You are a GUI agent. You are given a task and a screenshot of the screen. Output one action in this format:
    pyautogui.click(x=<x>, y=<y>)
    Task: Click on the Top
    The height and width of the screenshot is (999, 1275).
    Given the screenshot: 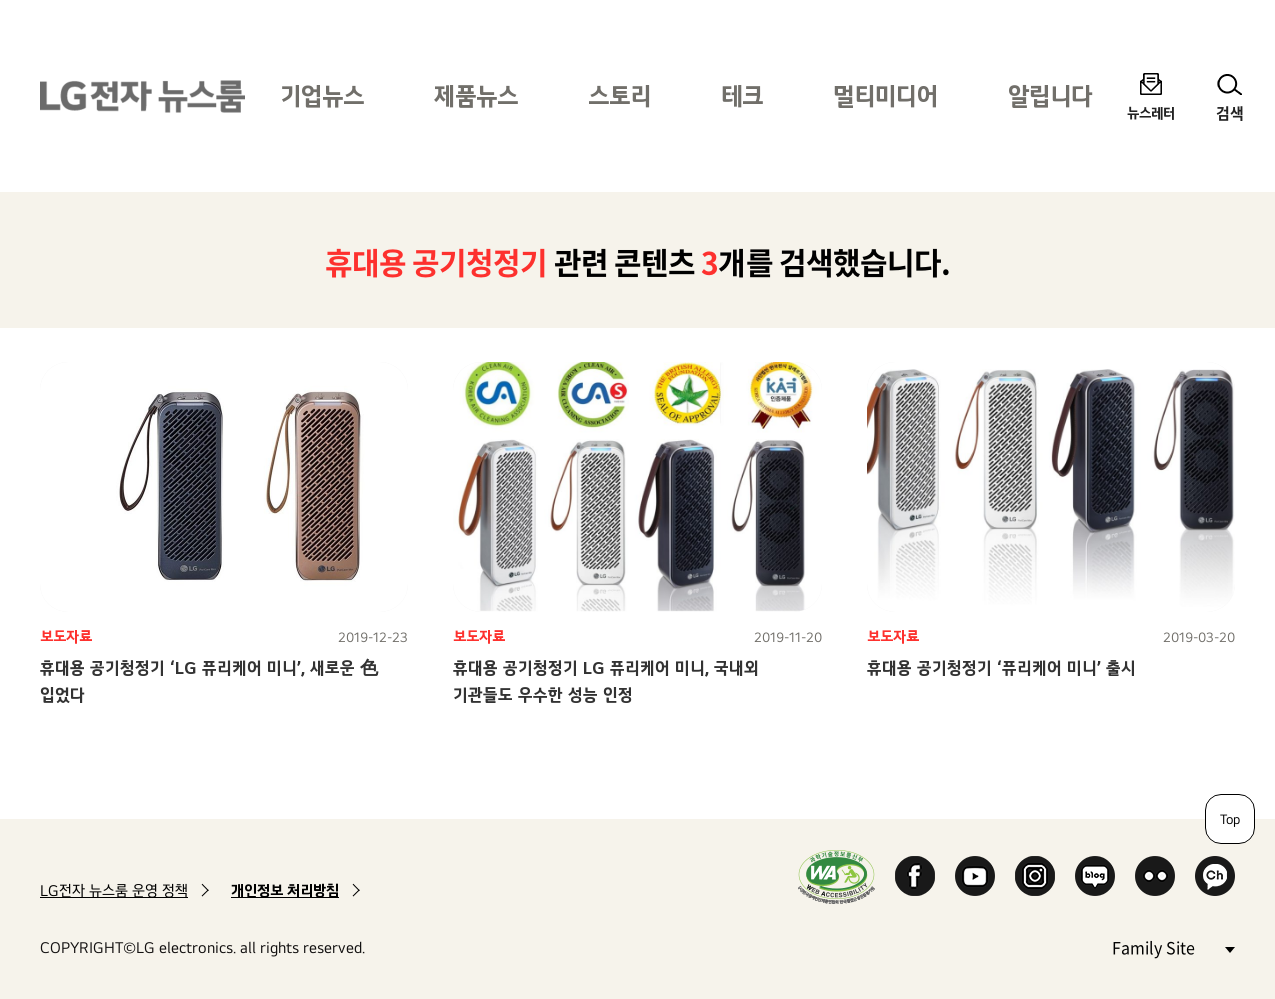 What is the action you would take?
    pyautogui.click(x=1230, y=819)
    